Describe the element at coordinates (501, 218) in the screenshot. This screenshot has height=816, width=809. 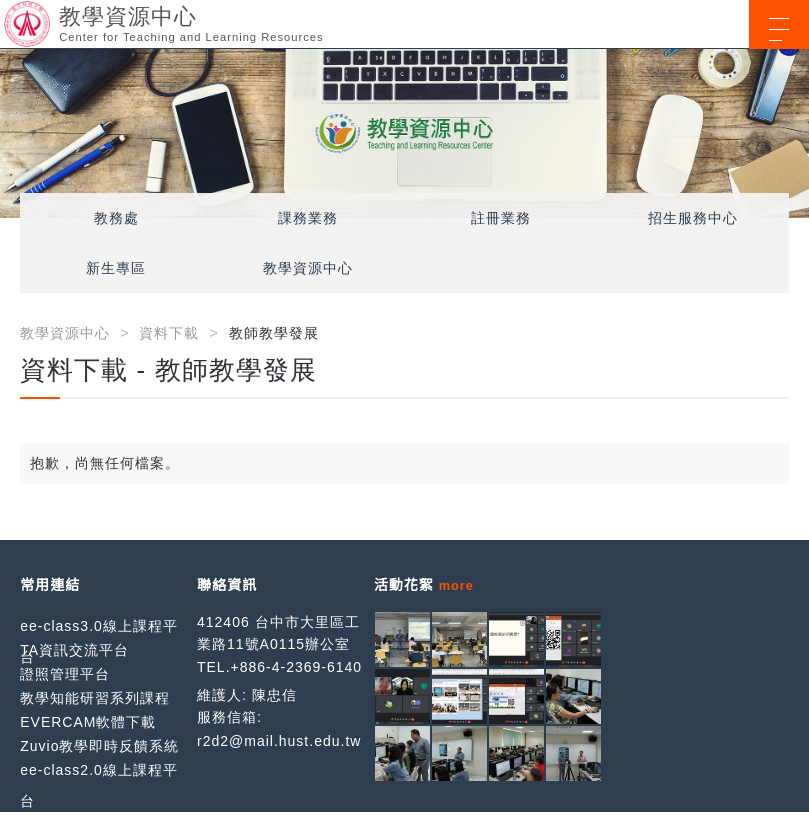
I see `註冊業務` at that location.